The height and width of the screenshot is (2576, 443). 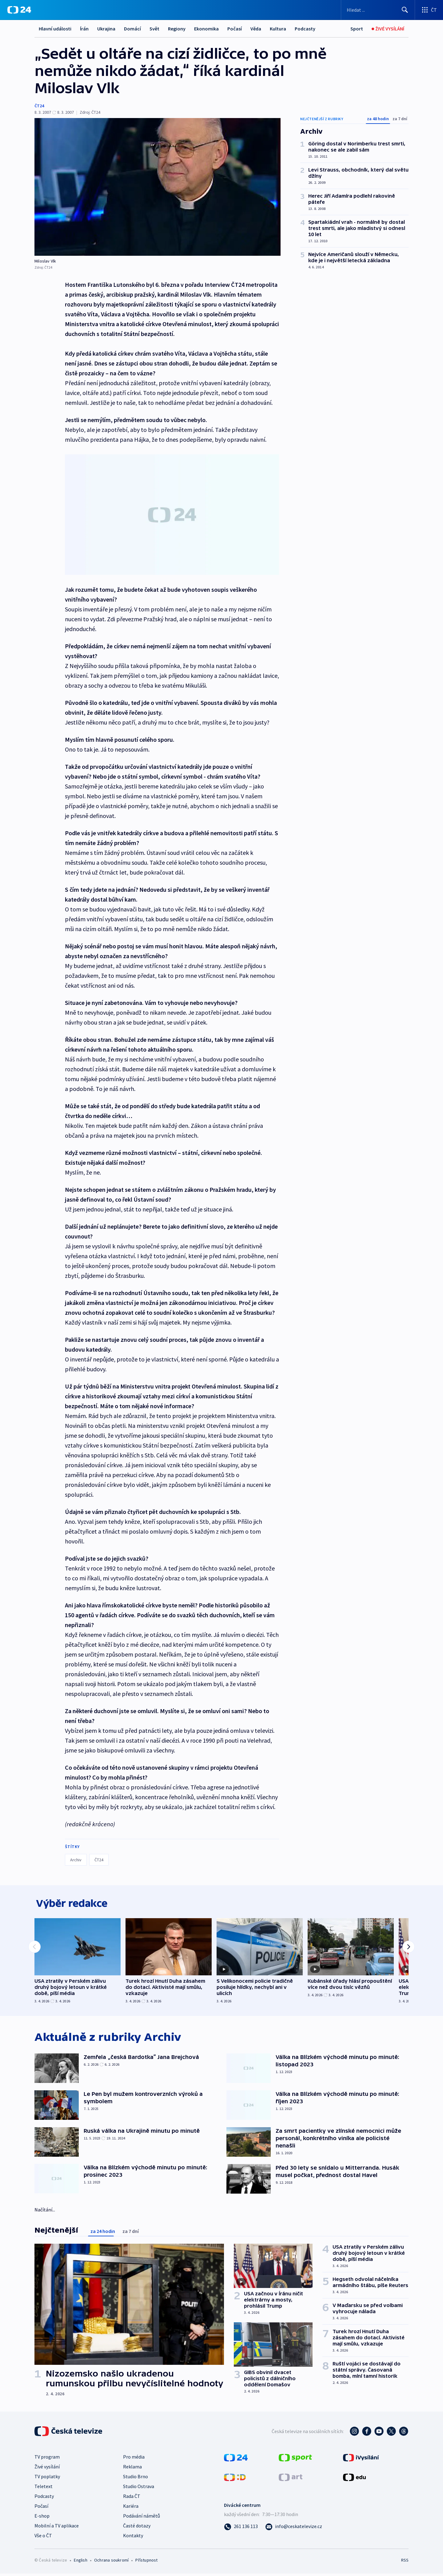 I want to click on [Otevřít výběr produktů České televize], so click(x=429, y=10).